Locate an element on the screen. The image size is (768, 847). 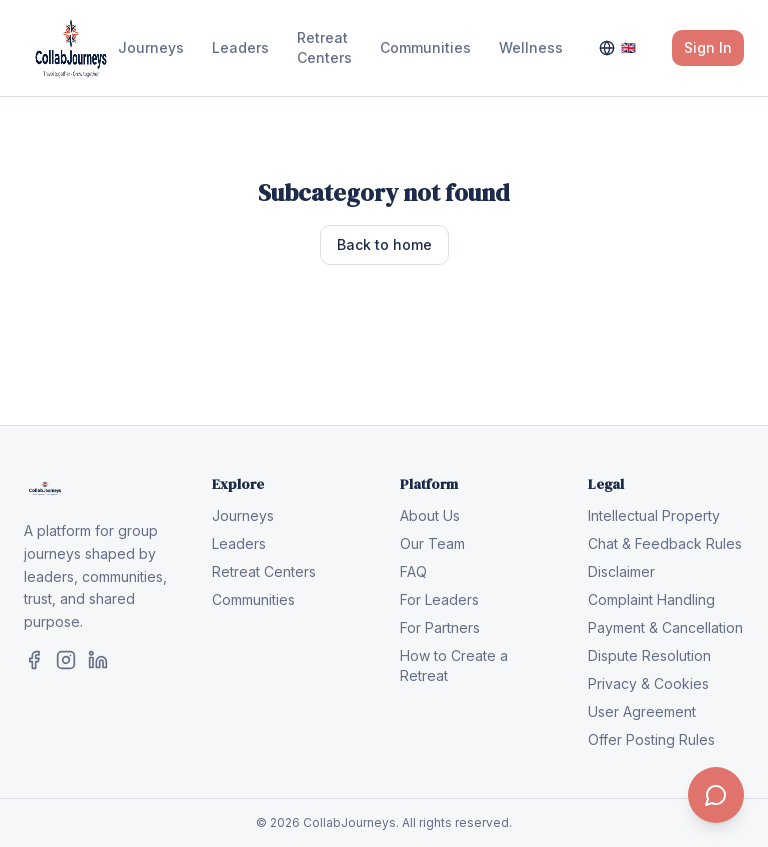
Chat & Feedback Rules is located at coordinates (665, 543).